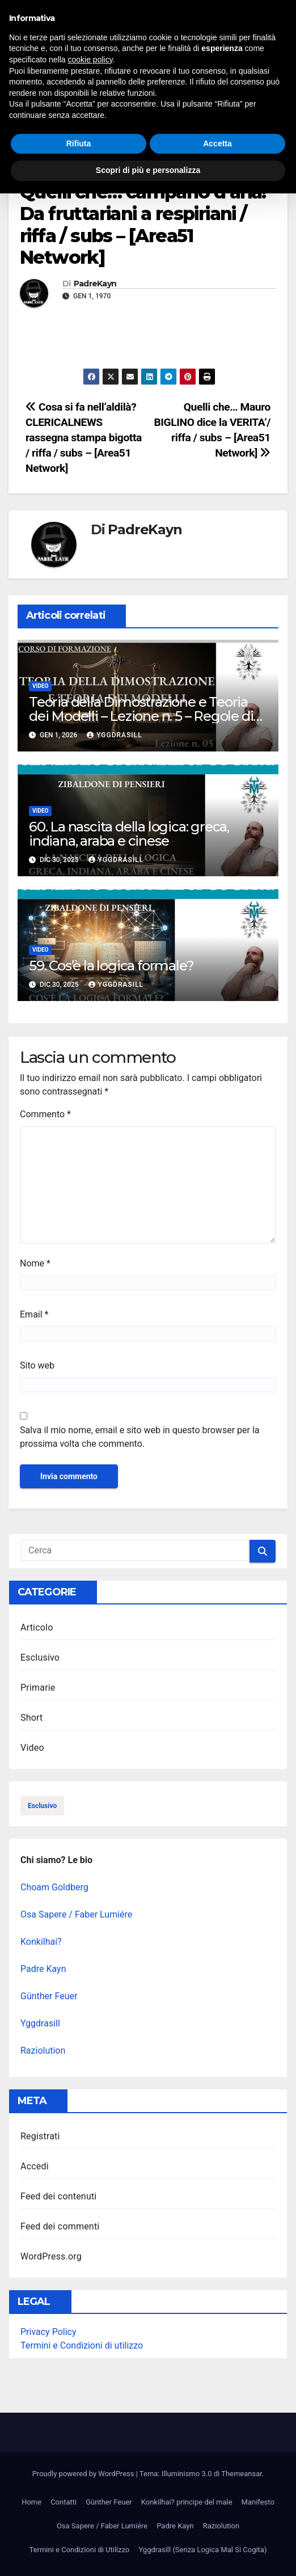 This screenshot has height=2576, width=296. Describe the element at coordinates (42, 1806) in the screenshot. I see `esclusivo [esclusivo (123 elementi)]` at that location.